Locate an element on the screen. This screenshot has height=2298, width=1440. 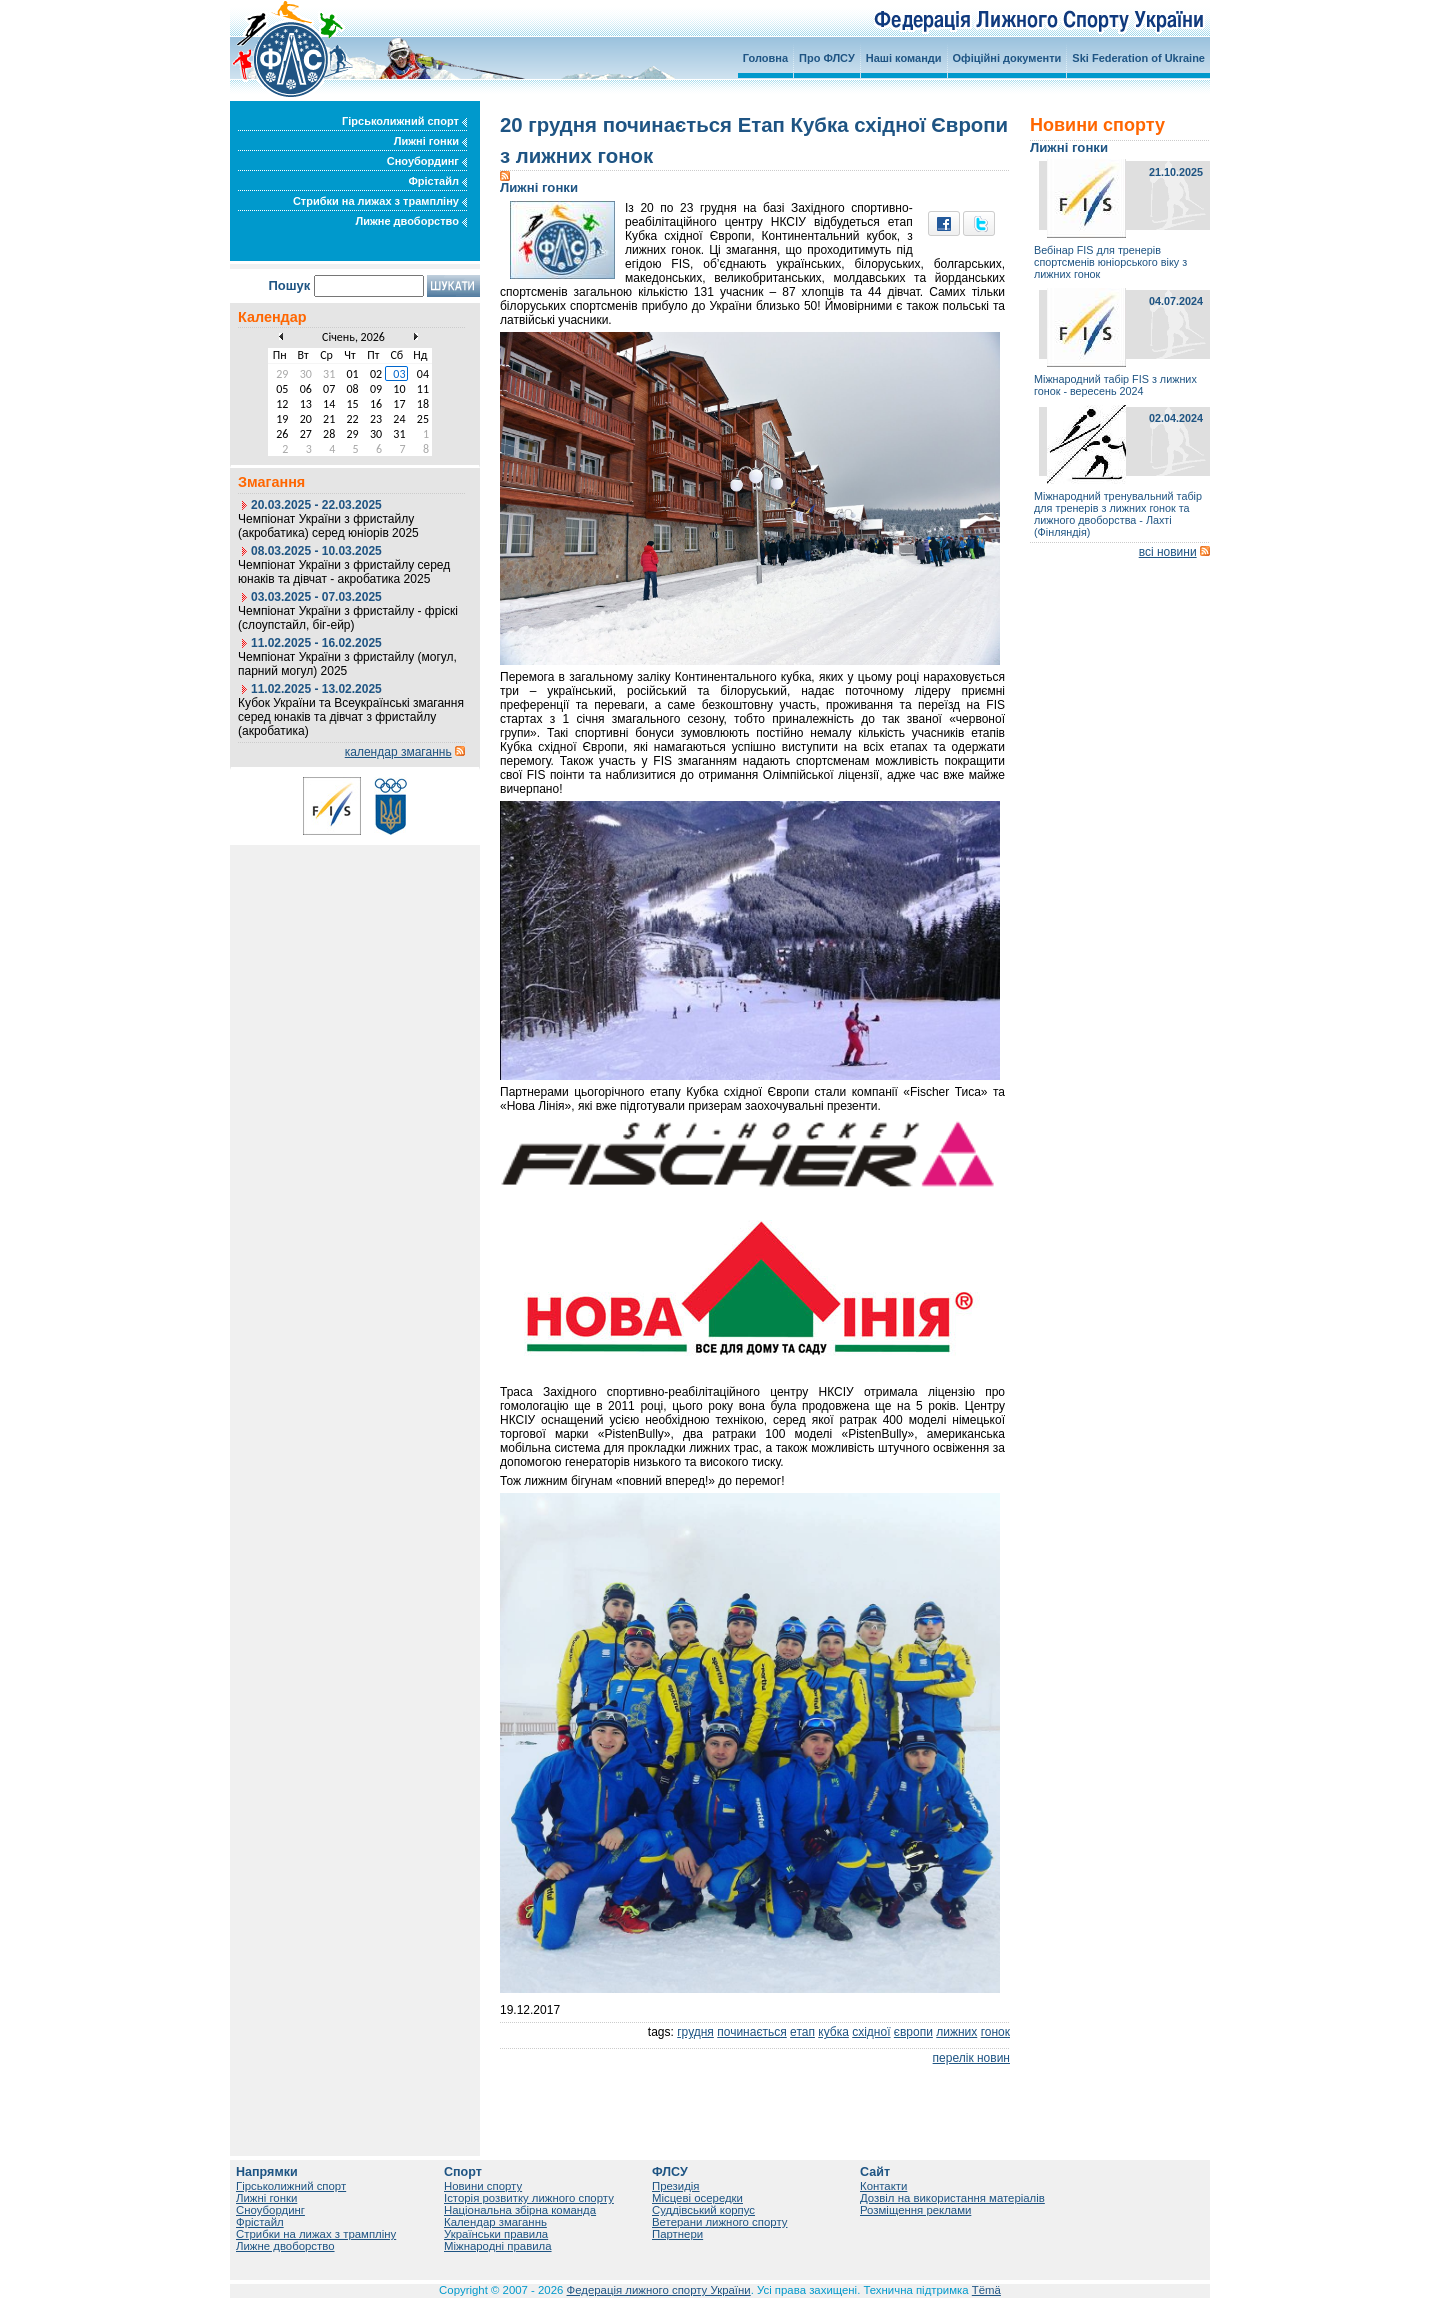
грудня is located at coordinates (695, 2032).